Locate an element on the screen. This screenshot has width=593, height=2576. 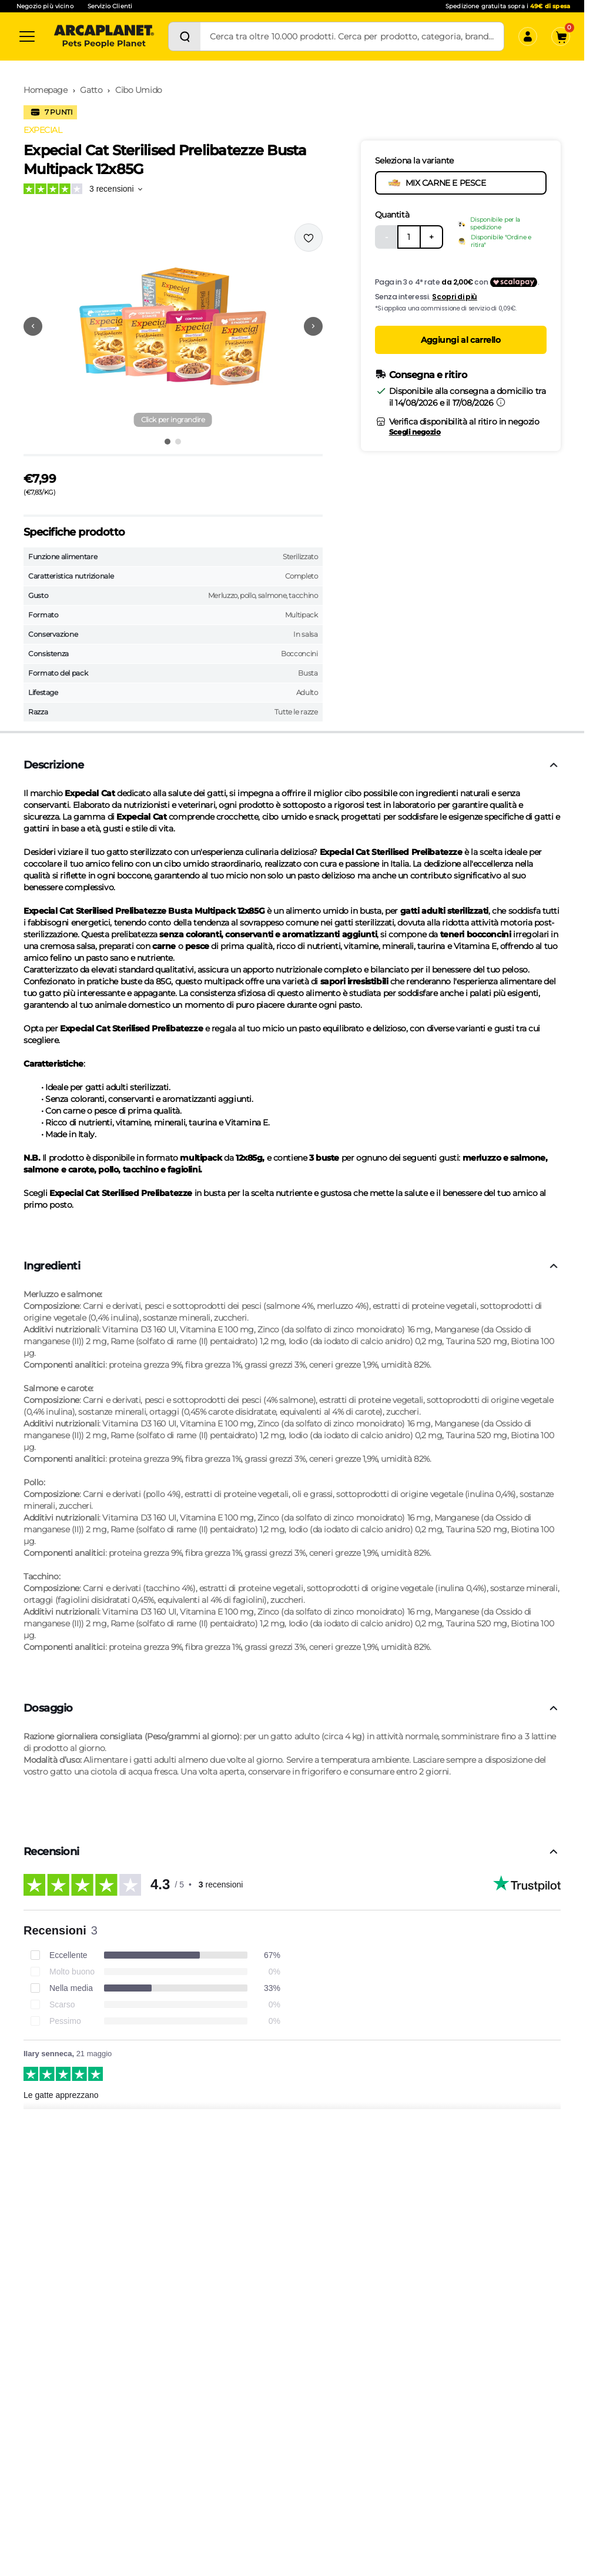
[Informazioni sulla consegna] is located at coordinates (500, 402).